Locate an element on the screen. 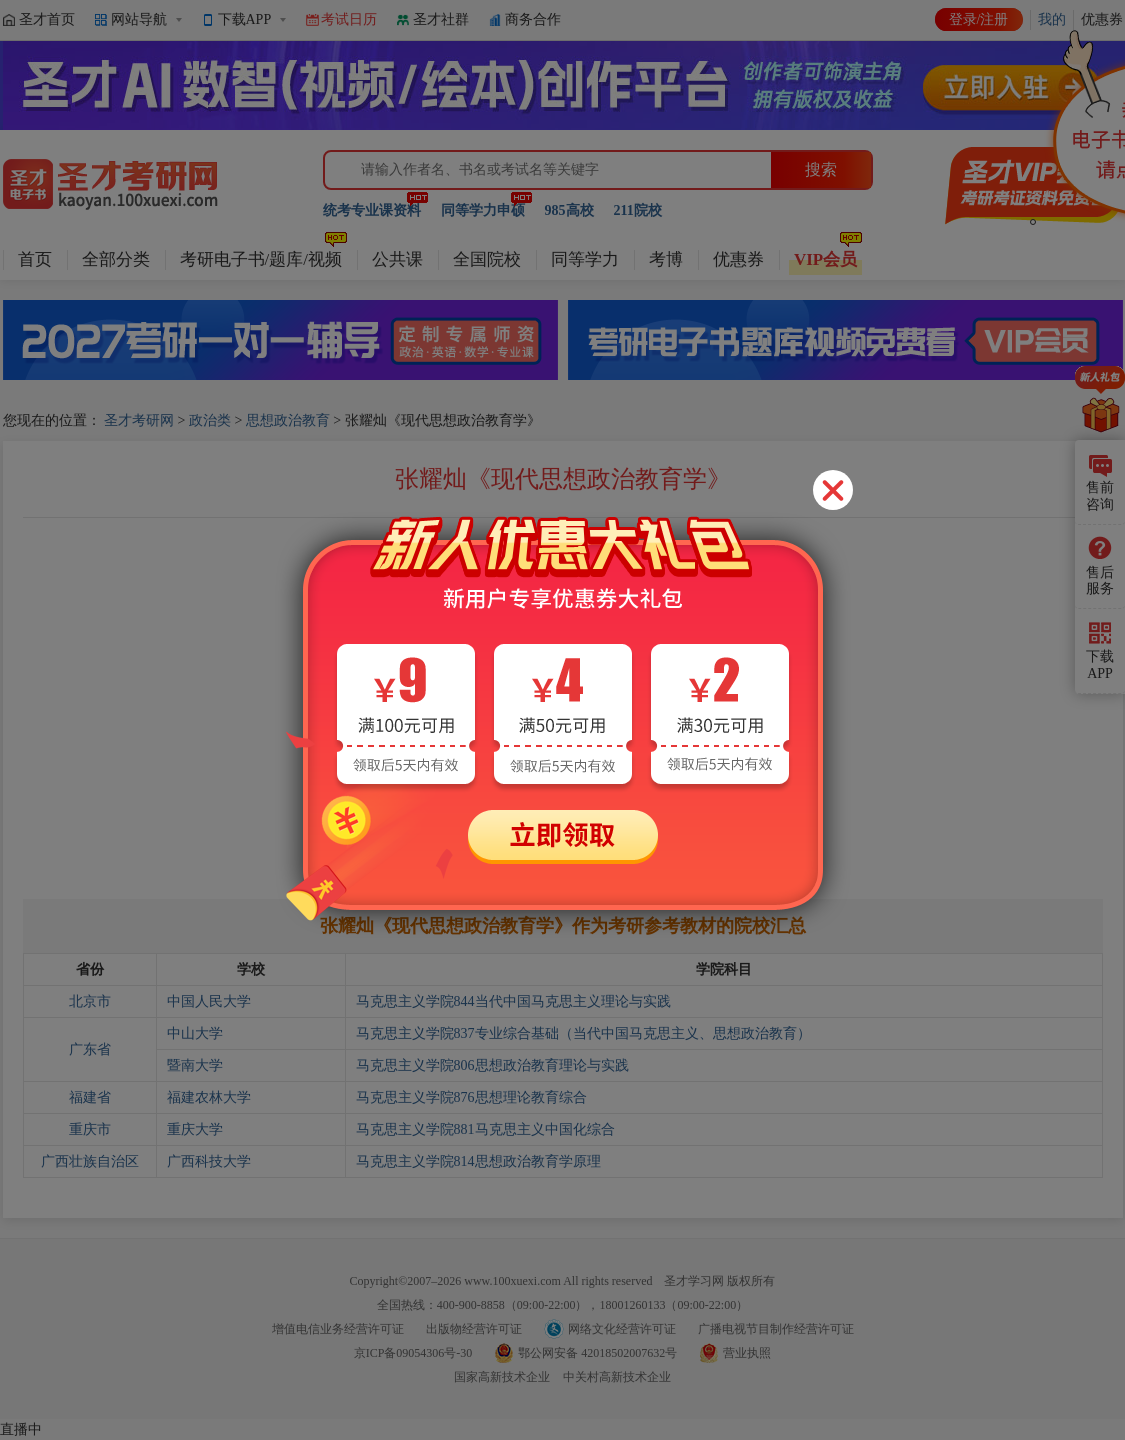  北京市 is located at coordinates (90, 1001).